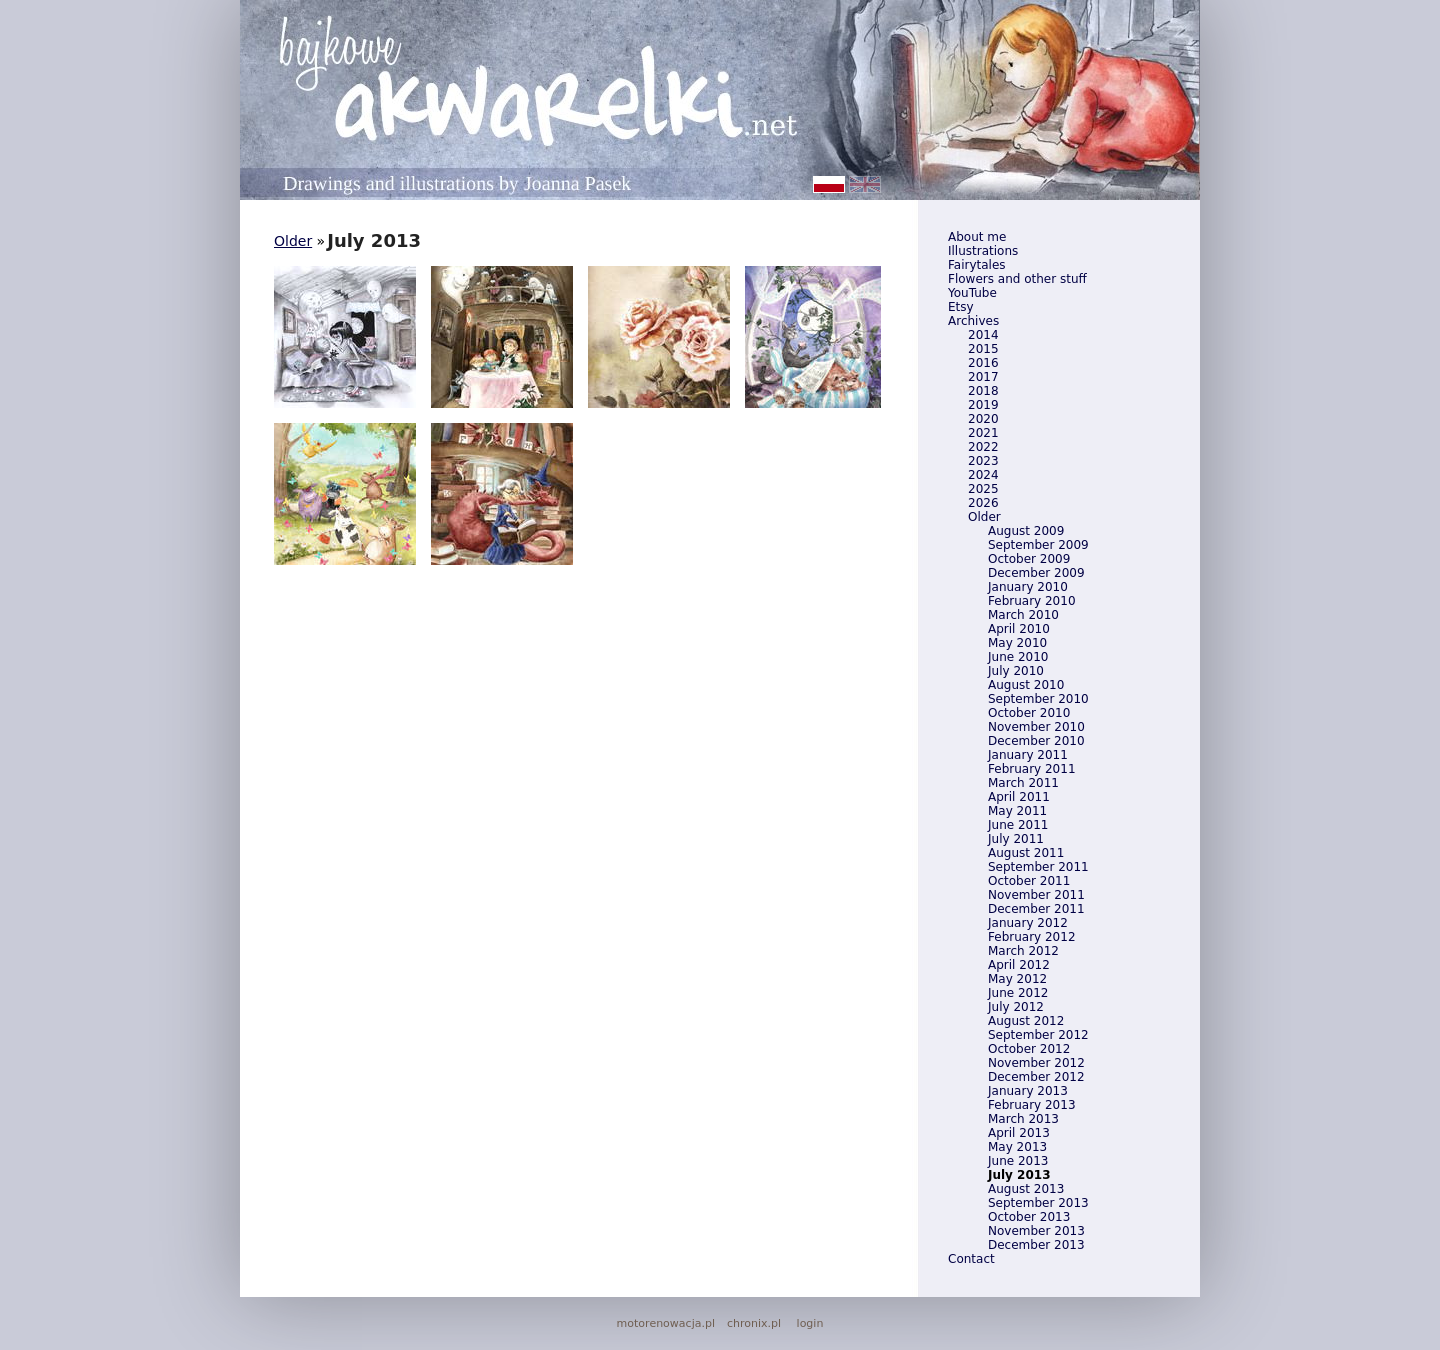  I want to click on May 2011, so click(1017, 811).